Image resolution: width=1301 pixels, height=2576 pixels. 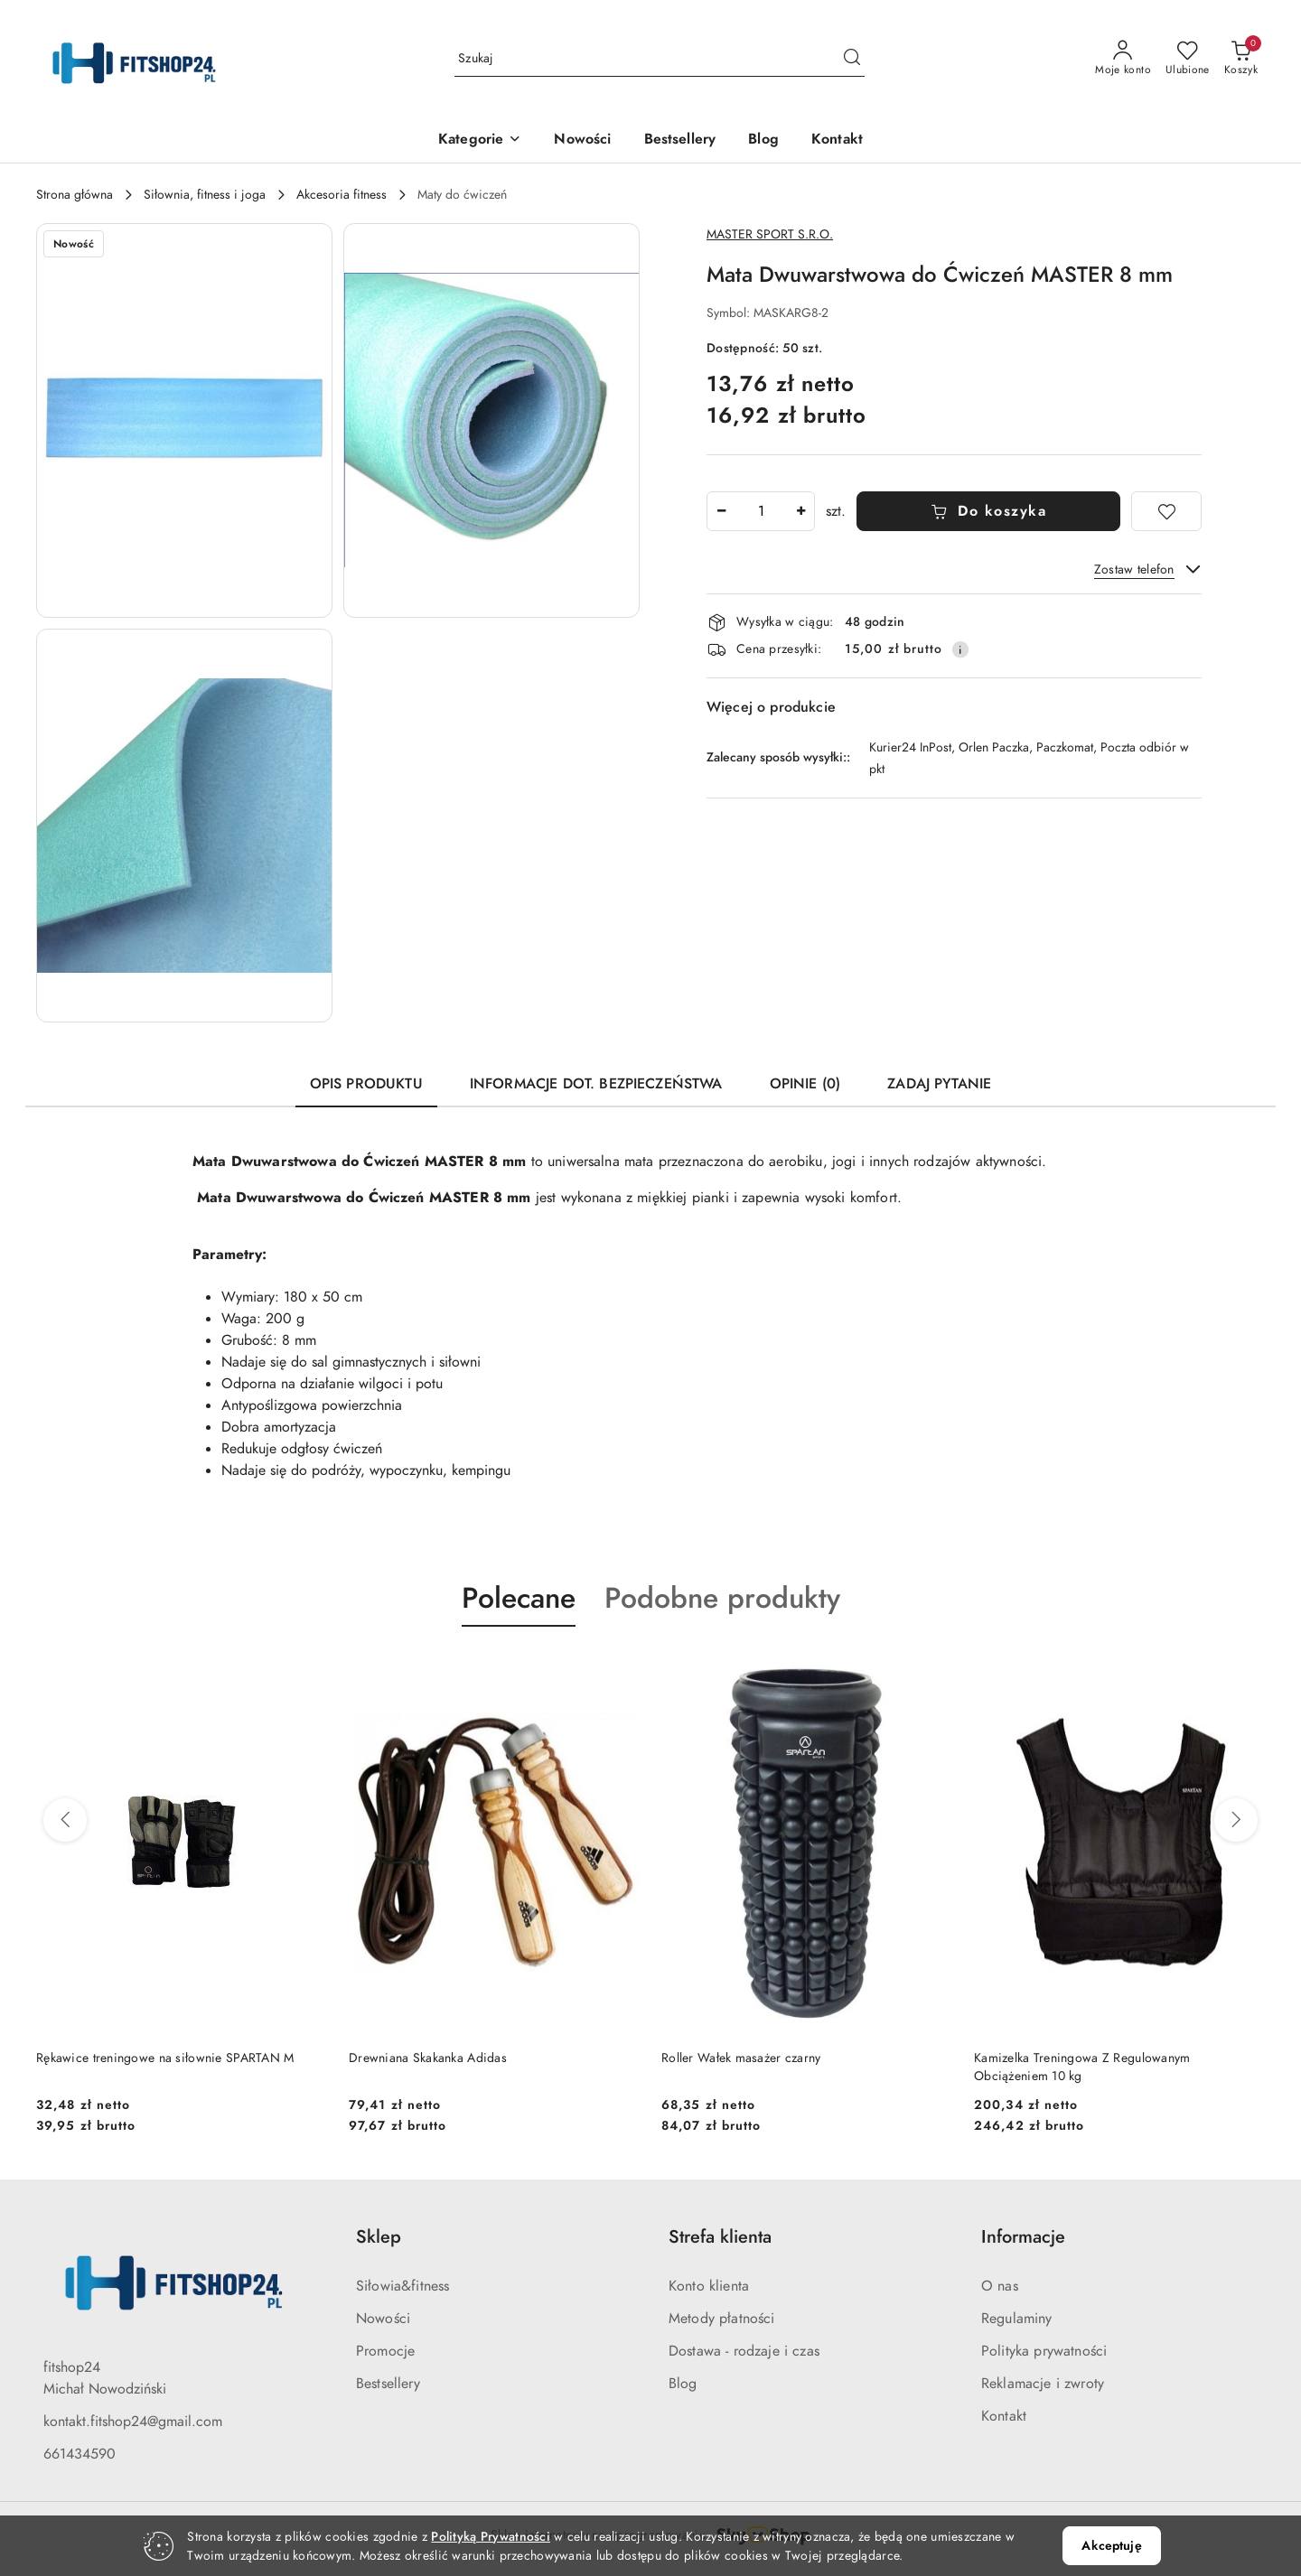 What do you see at coordinates (1241, 59) in the screenshot?
I see `[Liczba produktów w koszyku: 0]` at bounding box center [1241, 59].